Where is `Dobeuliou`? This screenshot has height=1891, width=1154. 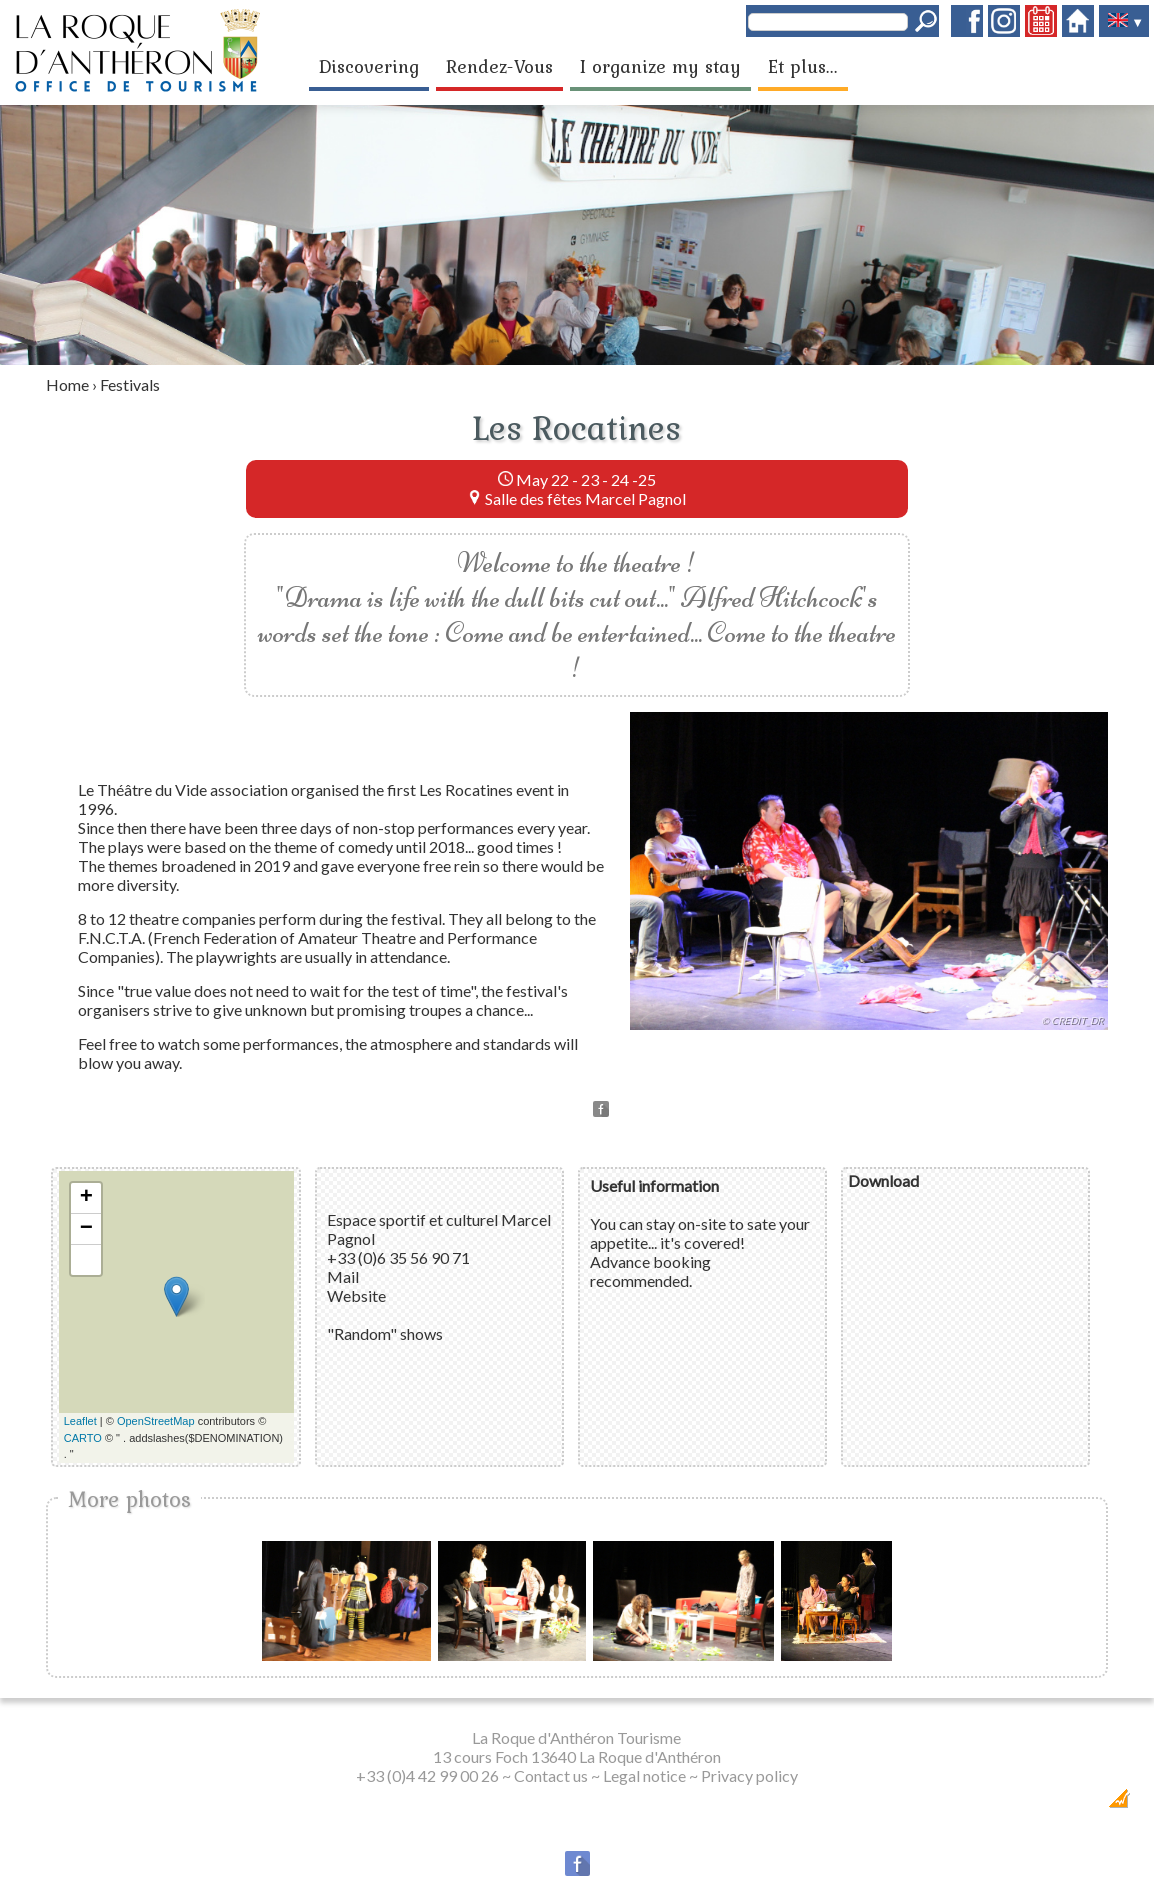 Dobeuliou is located at coordinates (1005, 1804).